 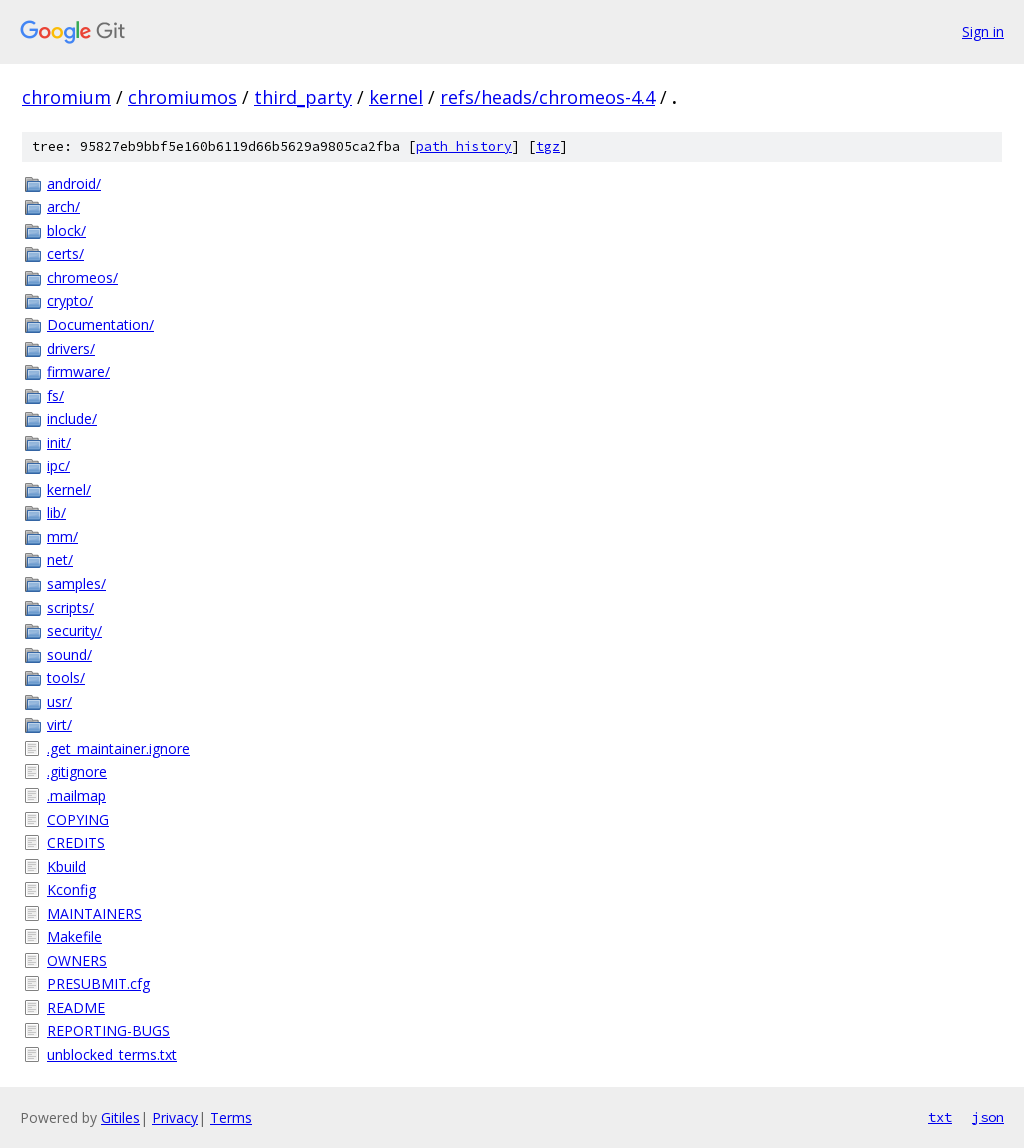 I want to click on CREDITS, so click(x=76, y=842).